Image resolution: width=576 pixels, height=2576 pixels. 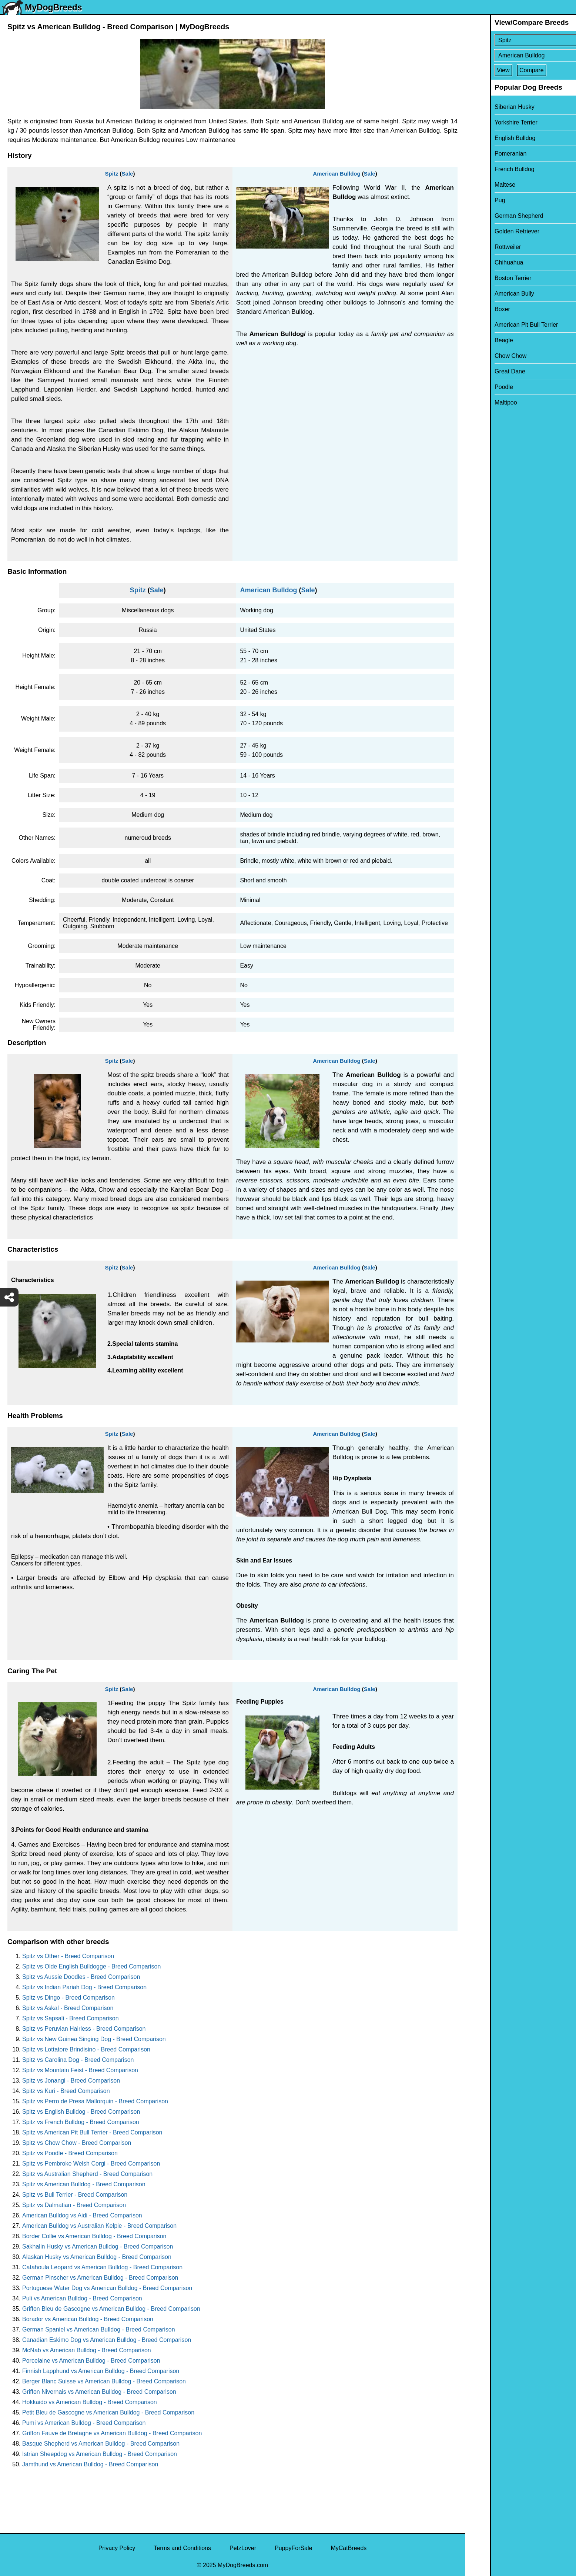 What do you see at coordinates (100, 2277) in the screenshot?
I see `German Pinscher vs American Bulldog - Breed Comparison` at bounding box center [100, 2277].